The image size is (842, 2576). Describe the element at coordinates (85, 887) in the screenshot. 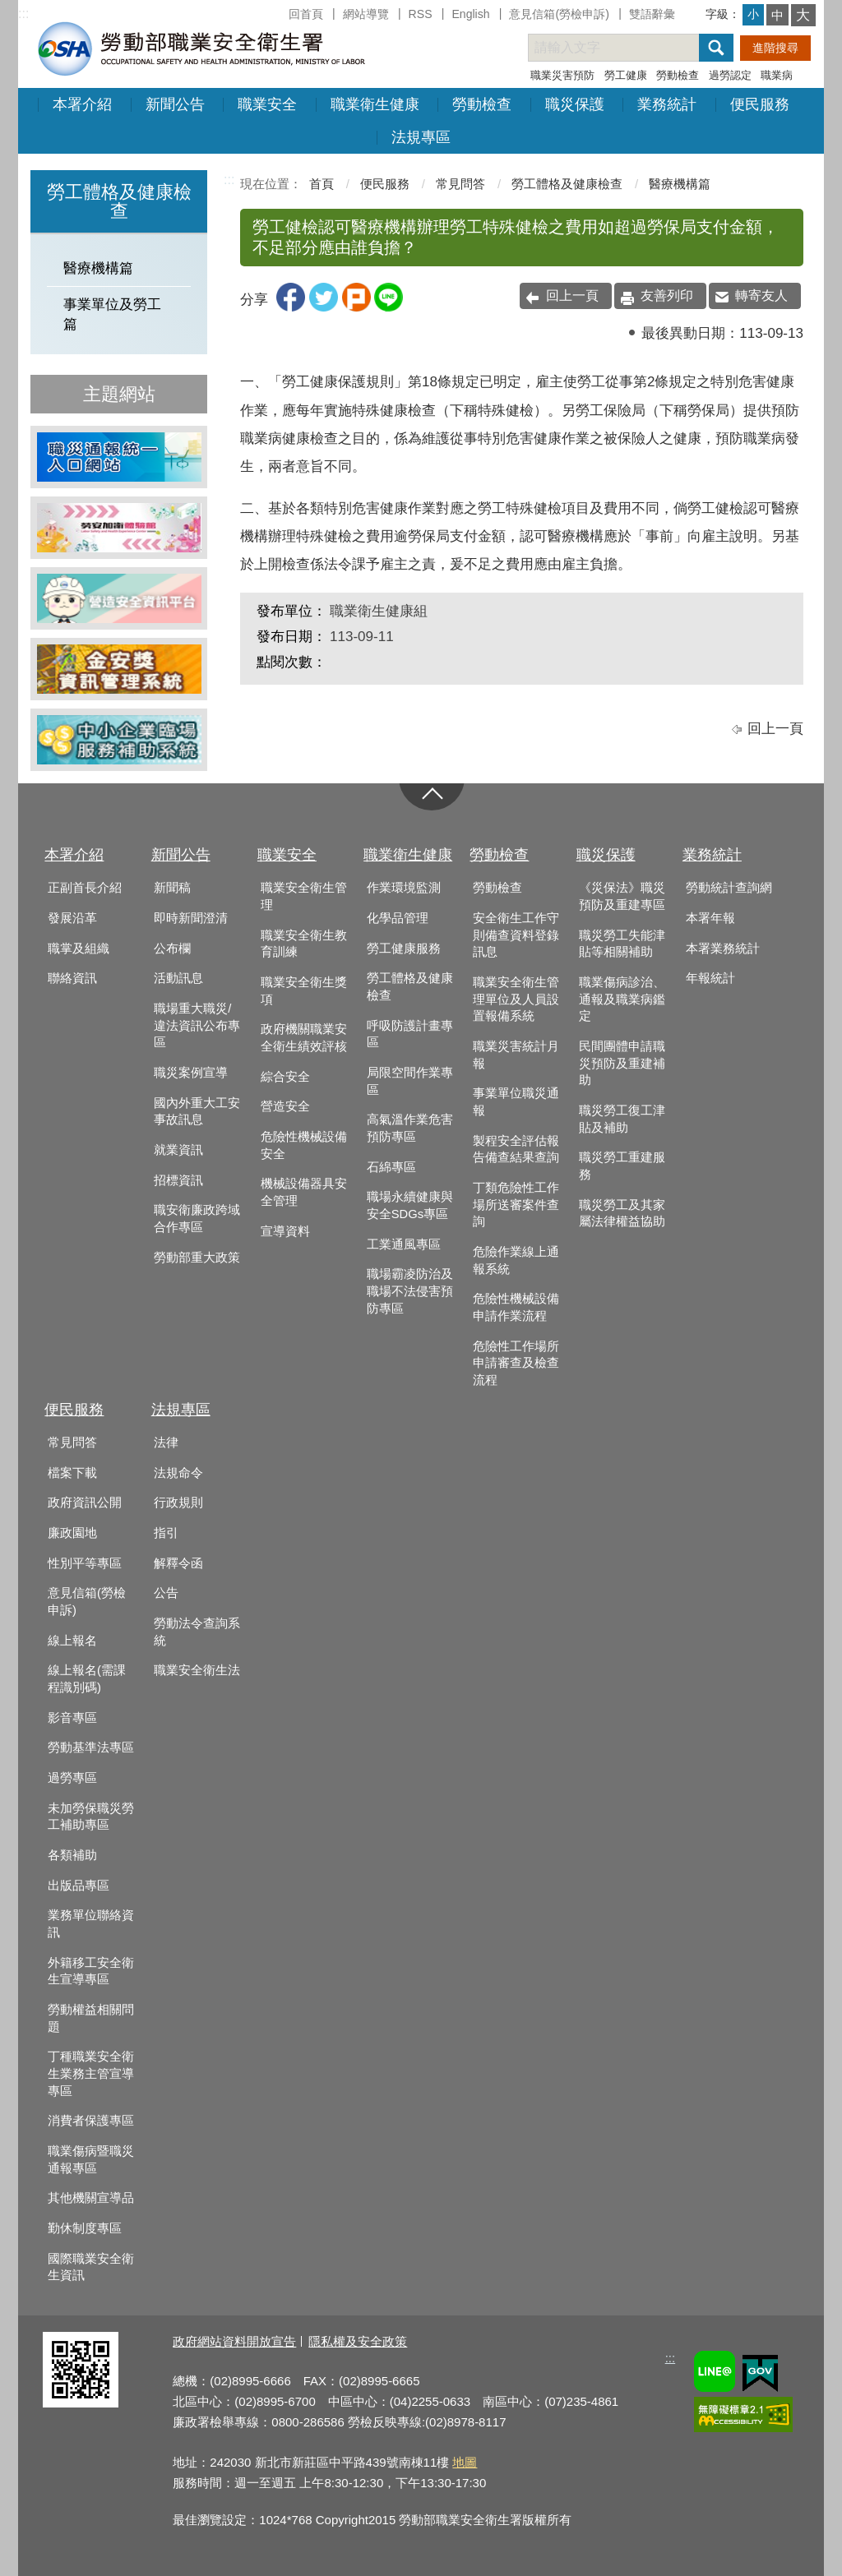

I see `正副首長介紹` at that location.